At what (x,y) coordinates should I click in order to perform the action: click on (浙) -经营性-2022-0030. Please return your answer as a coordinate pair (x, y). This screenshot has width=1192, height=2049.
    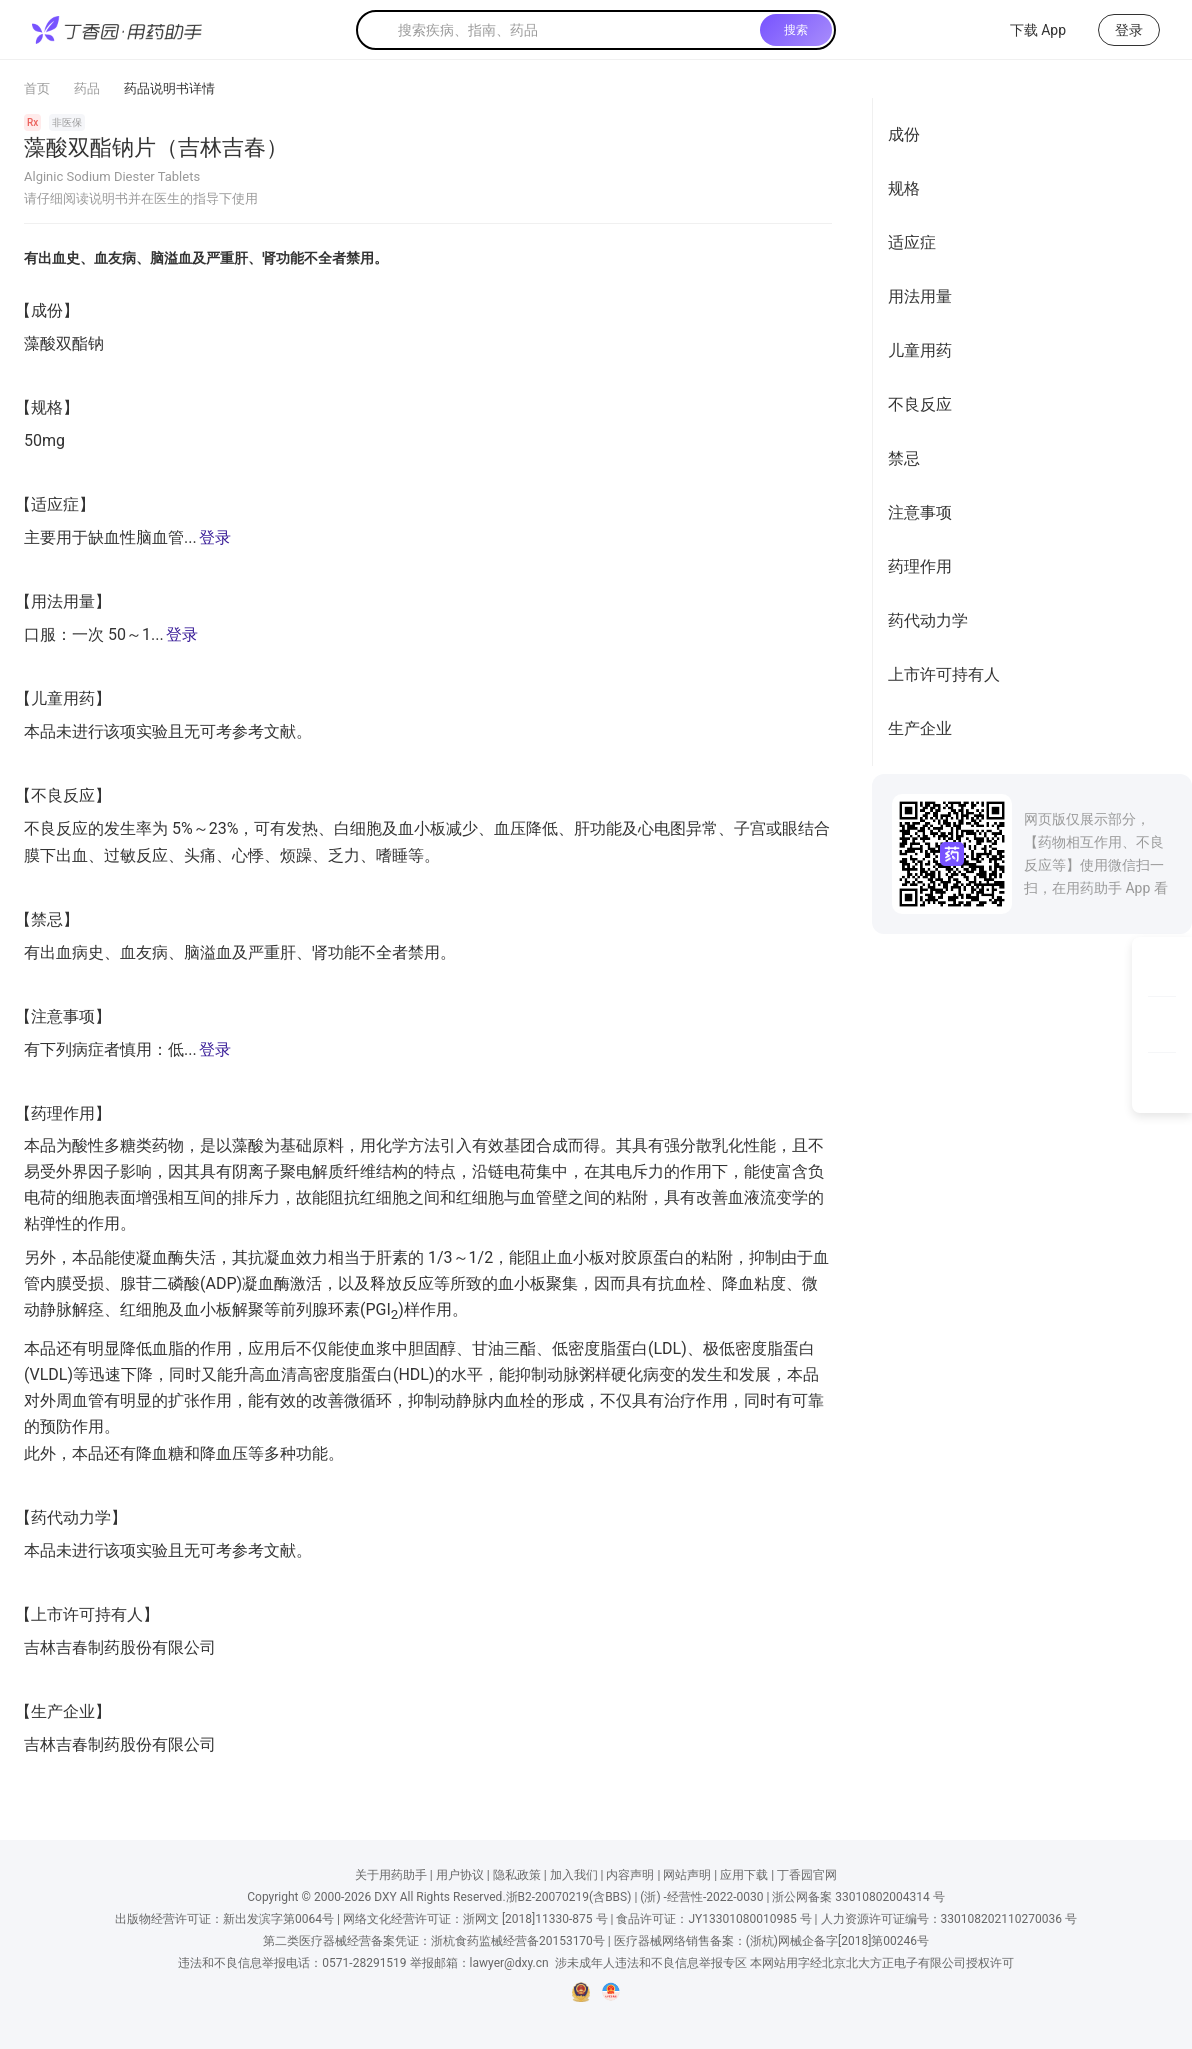
    Looking at the image, I should click on (701, 1897).